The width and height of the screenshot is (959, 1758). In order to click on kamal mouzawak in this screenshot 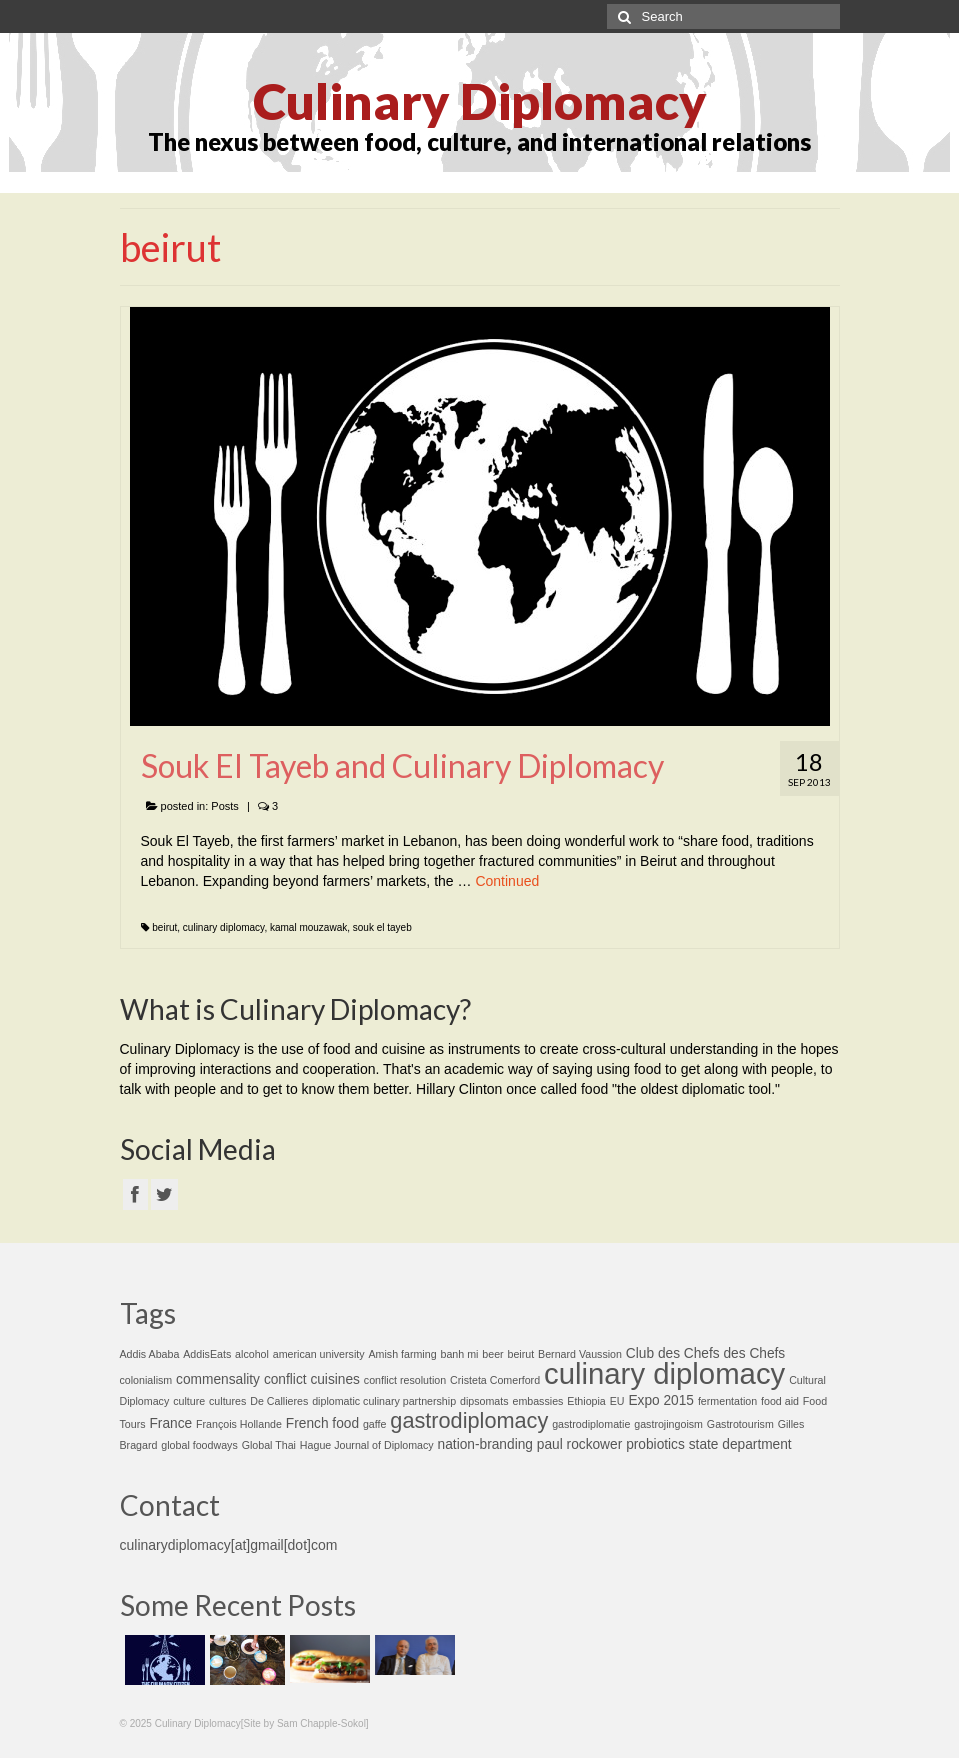, I will do `click(308, 927)`.